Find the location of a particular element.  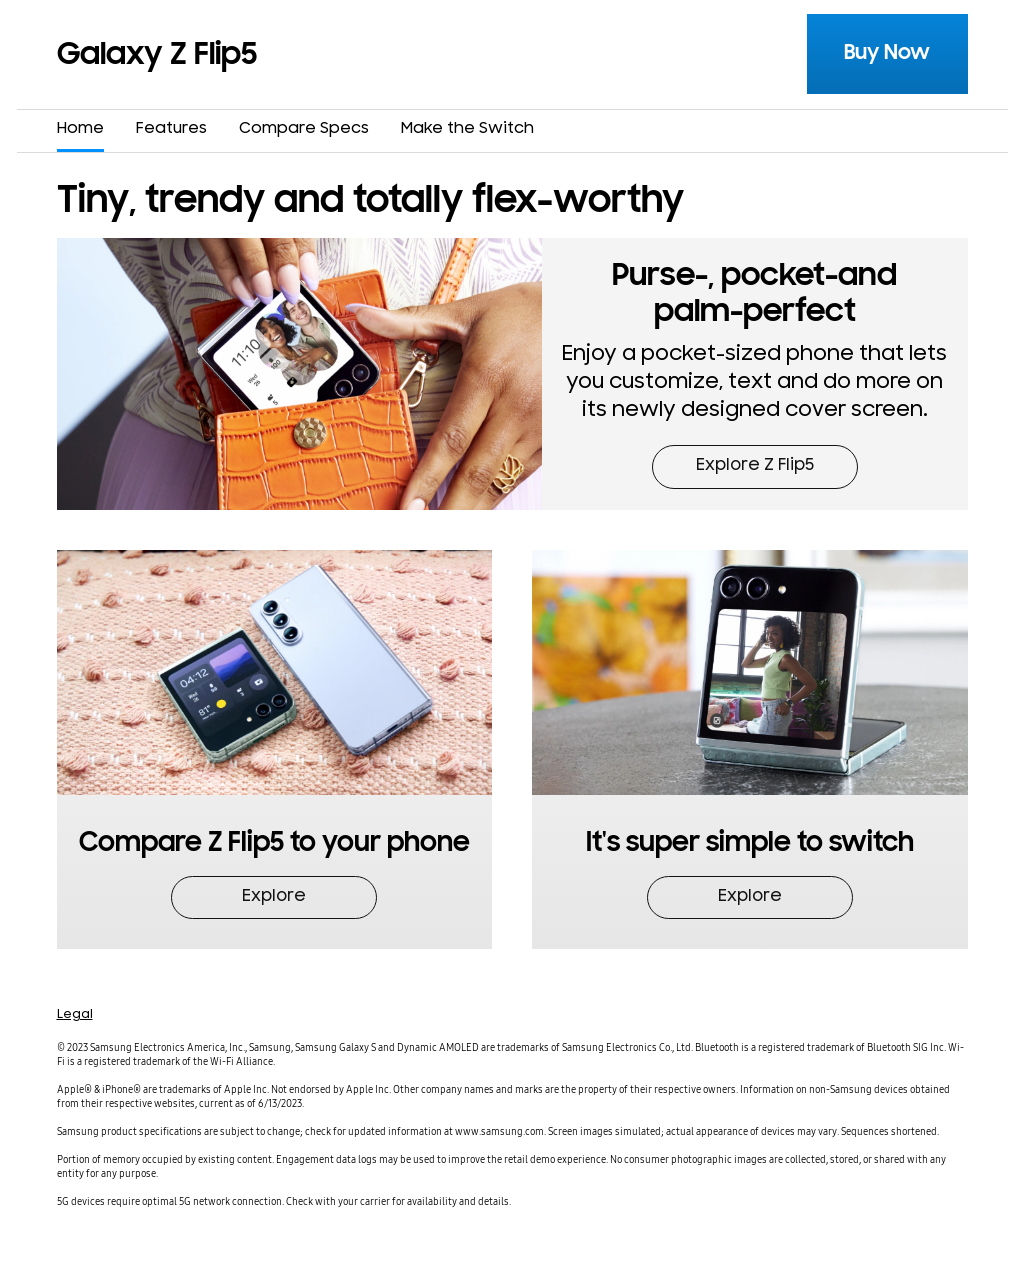

Buy Now is located at coordinates (887, 52).